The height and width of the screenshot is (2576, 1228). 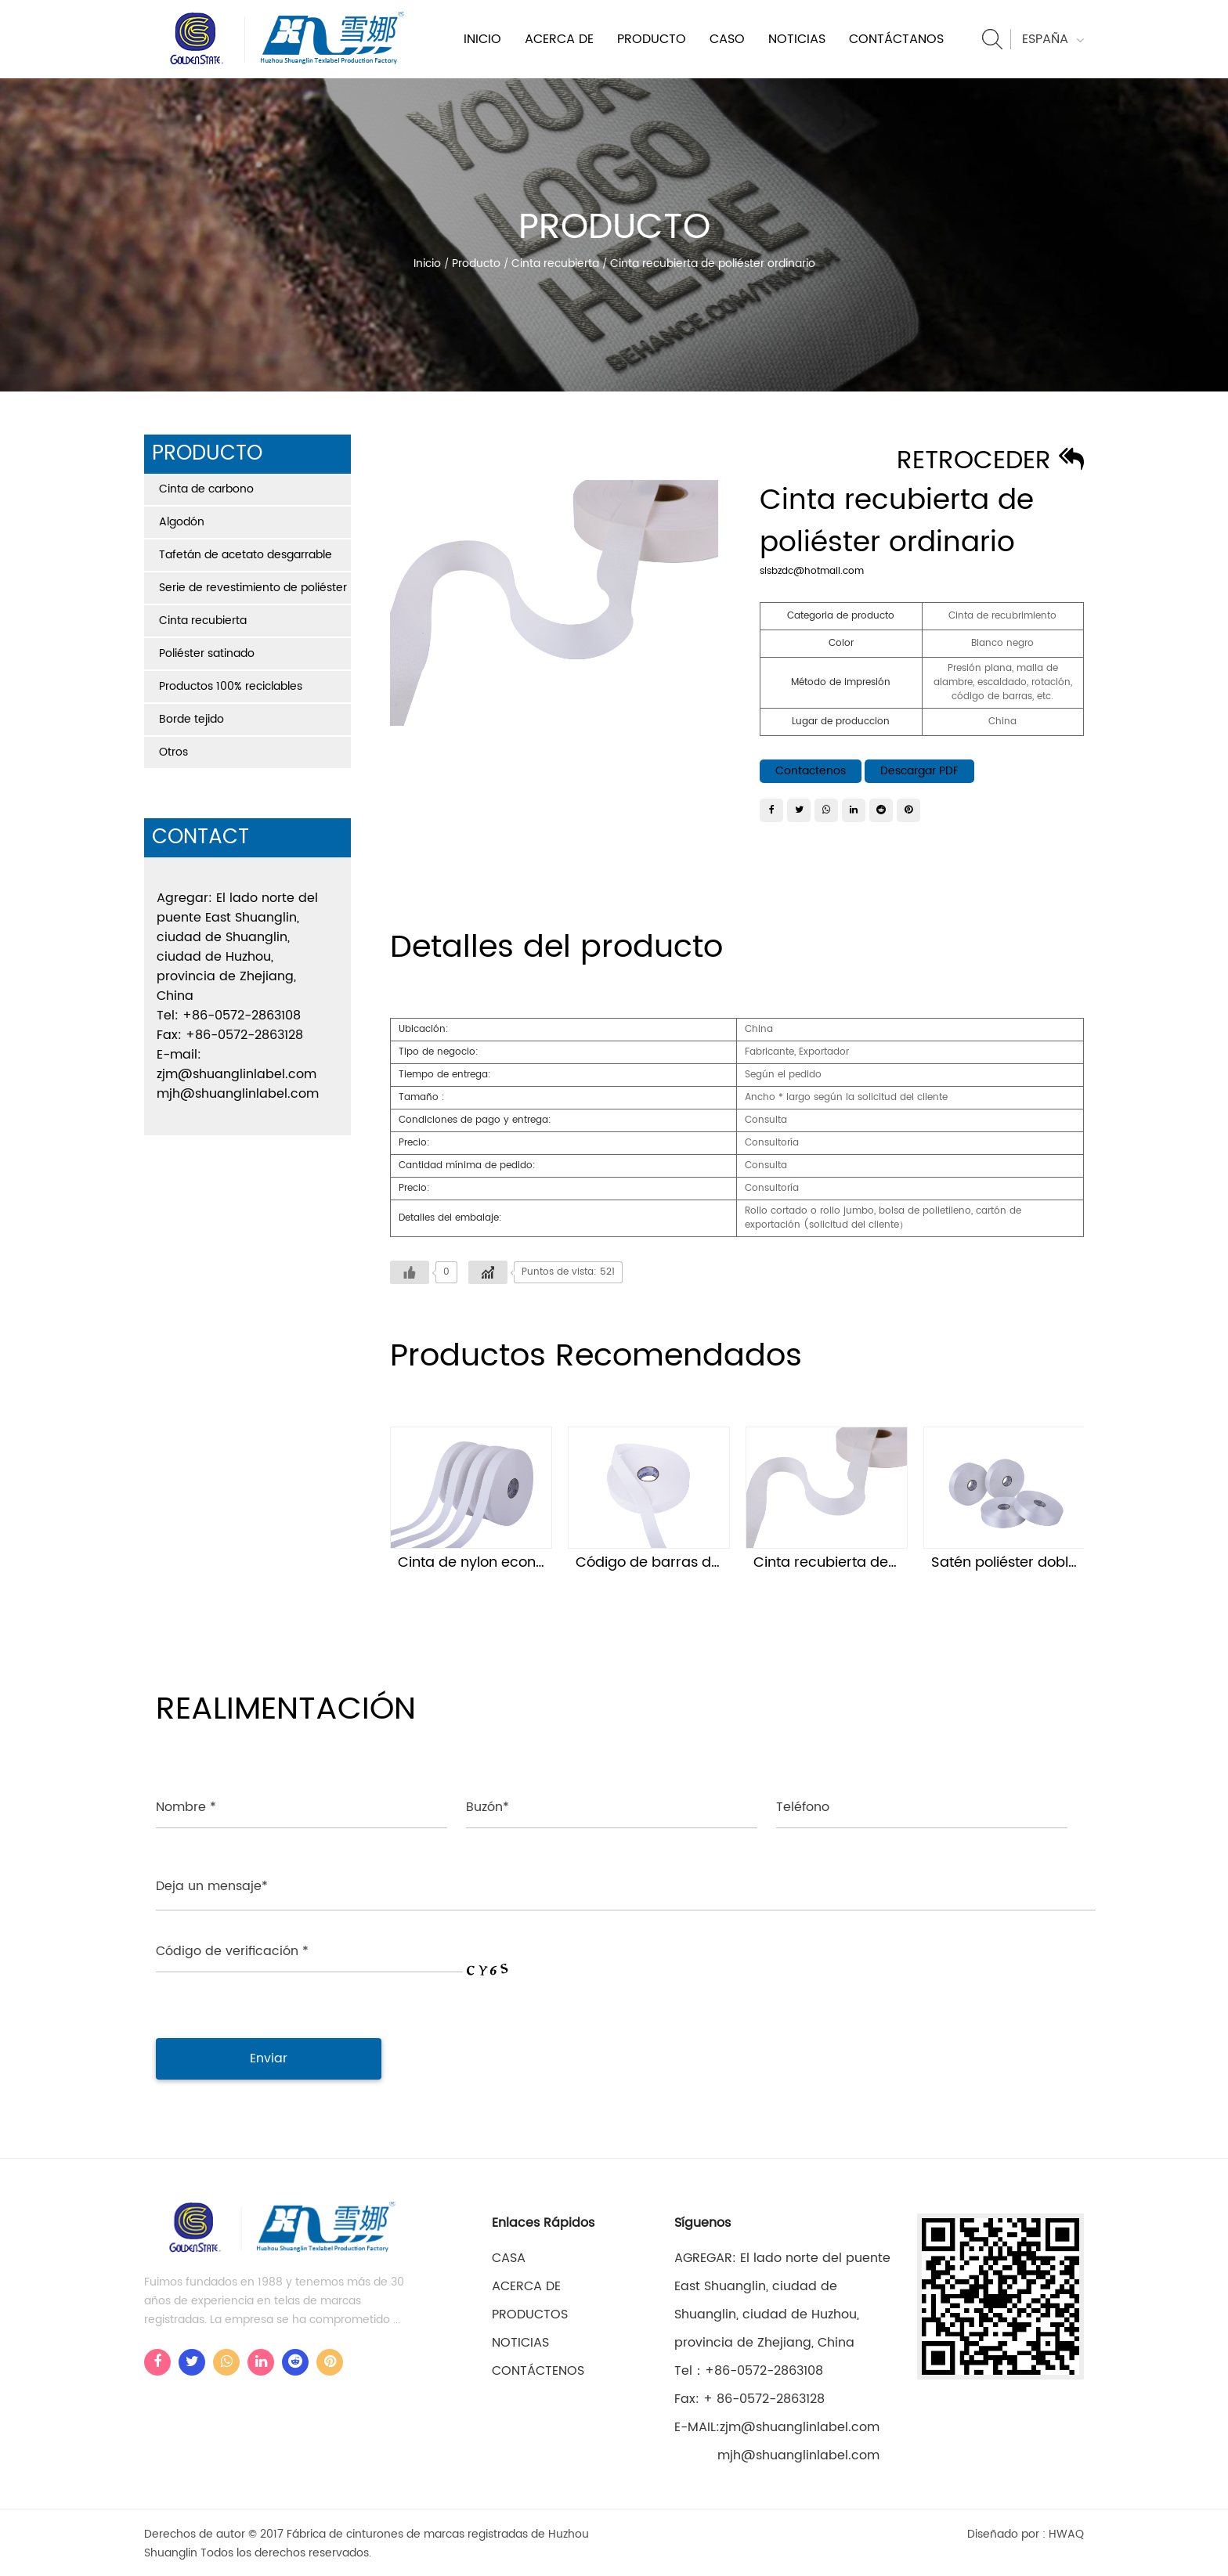 What do you see at coordinates (482, 39) in the screenshot?
I see `Inicio` at bounding box center [482, 39].